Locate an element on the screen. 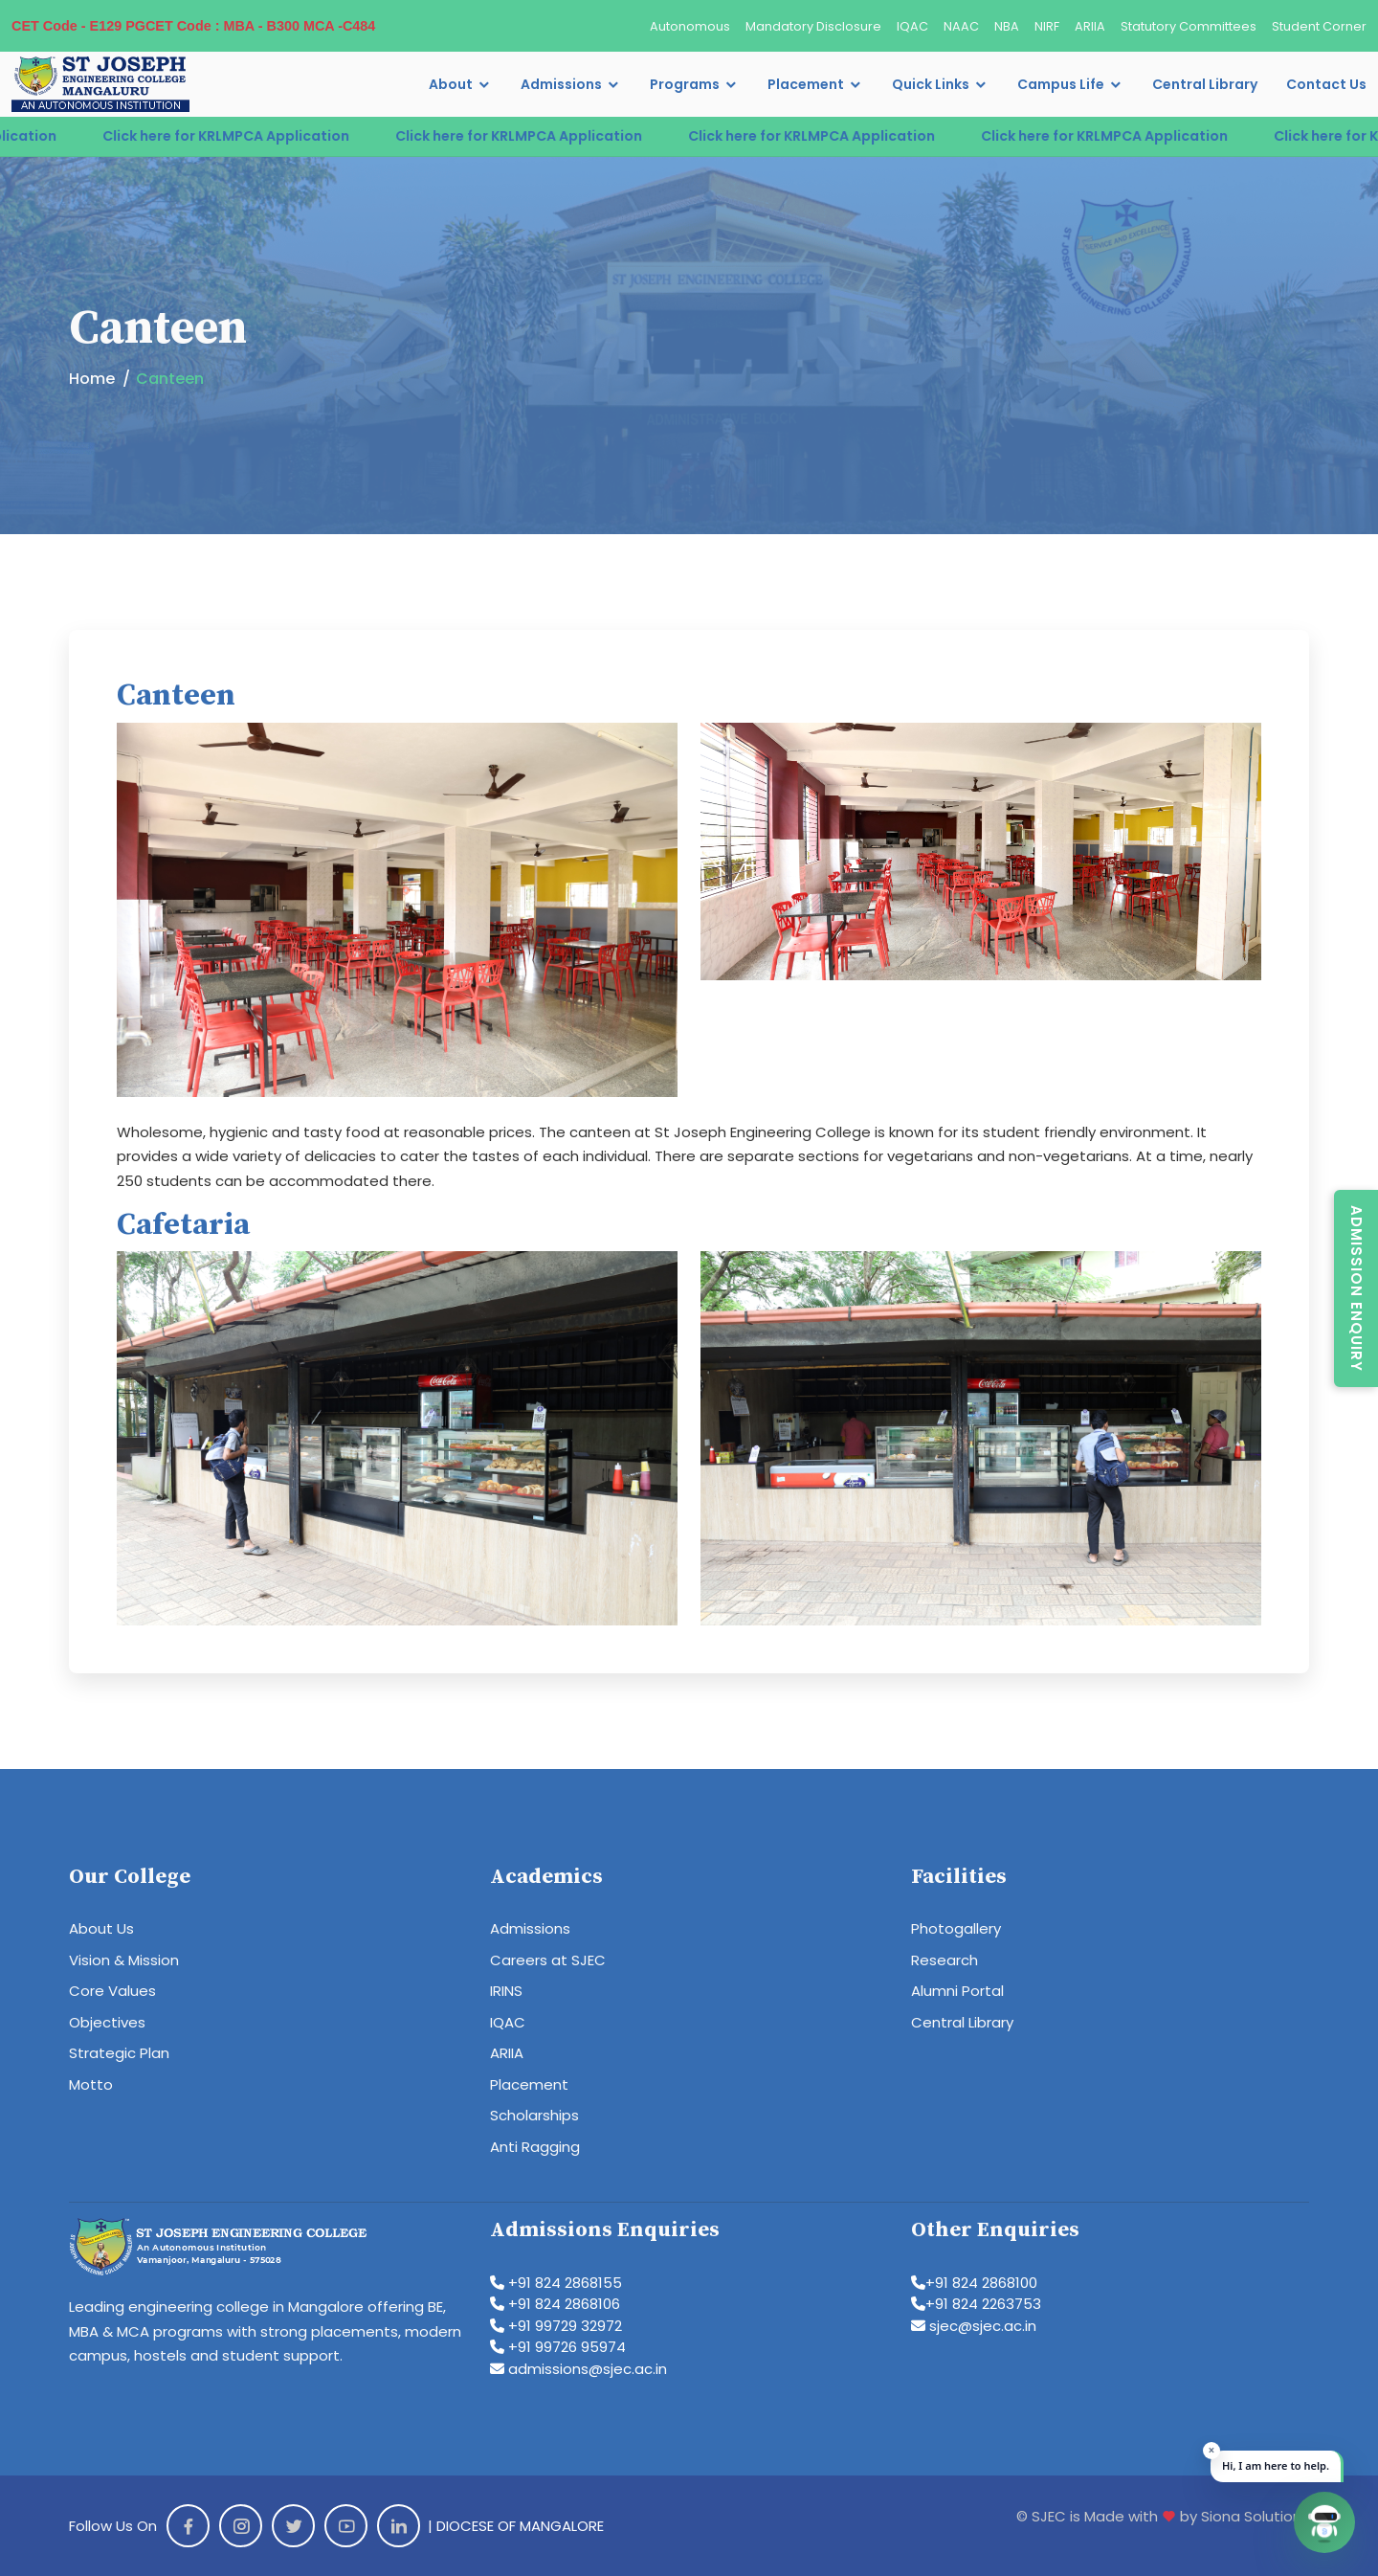  IQAC is located at coordinates (912, 26).